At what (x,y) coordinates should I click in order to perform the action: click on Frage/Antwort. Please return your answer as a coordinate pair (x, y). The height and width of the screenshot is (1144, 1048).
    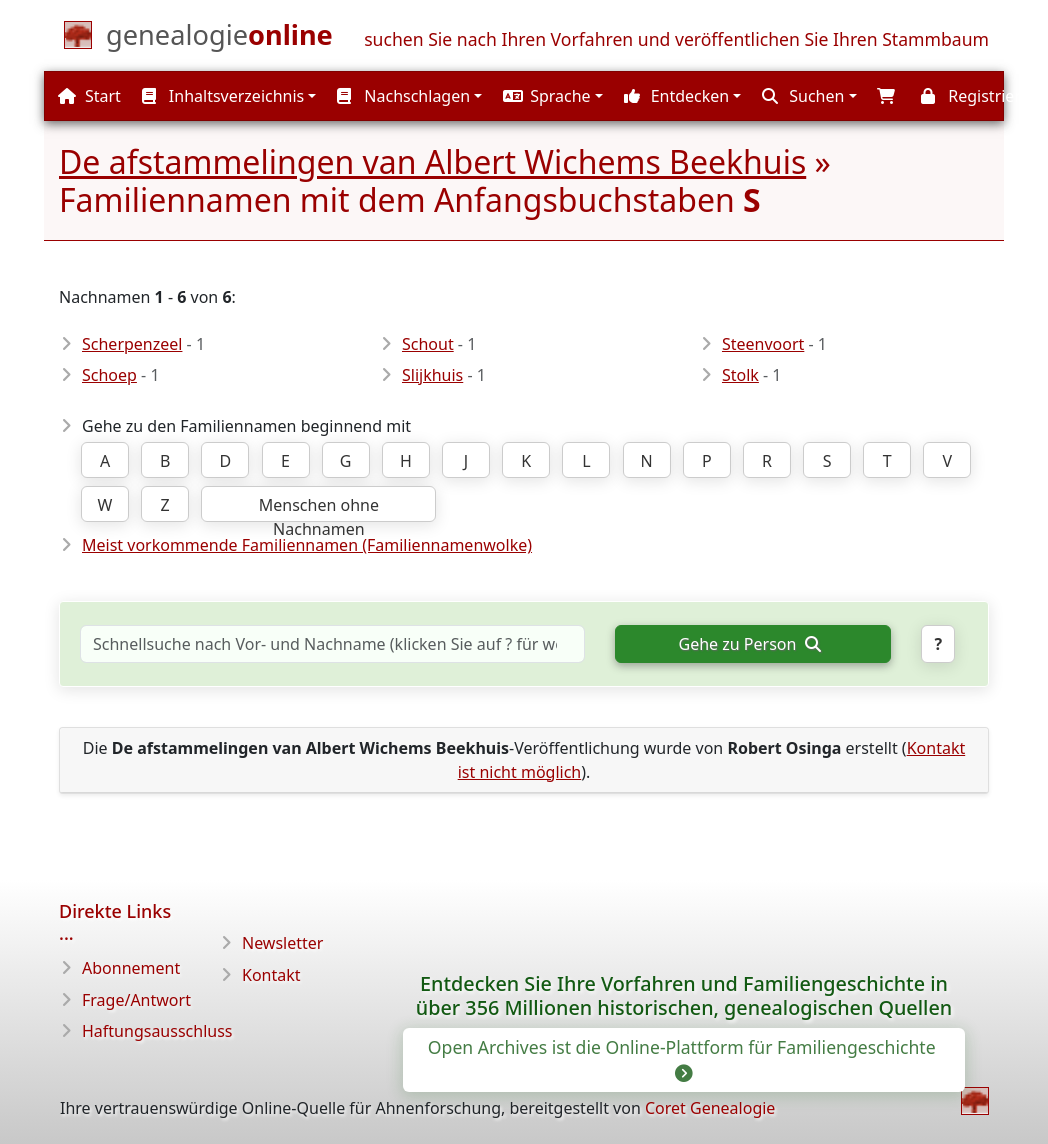
    Looking at the image, I should click on (136, 1000).